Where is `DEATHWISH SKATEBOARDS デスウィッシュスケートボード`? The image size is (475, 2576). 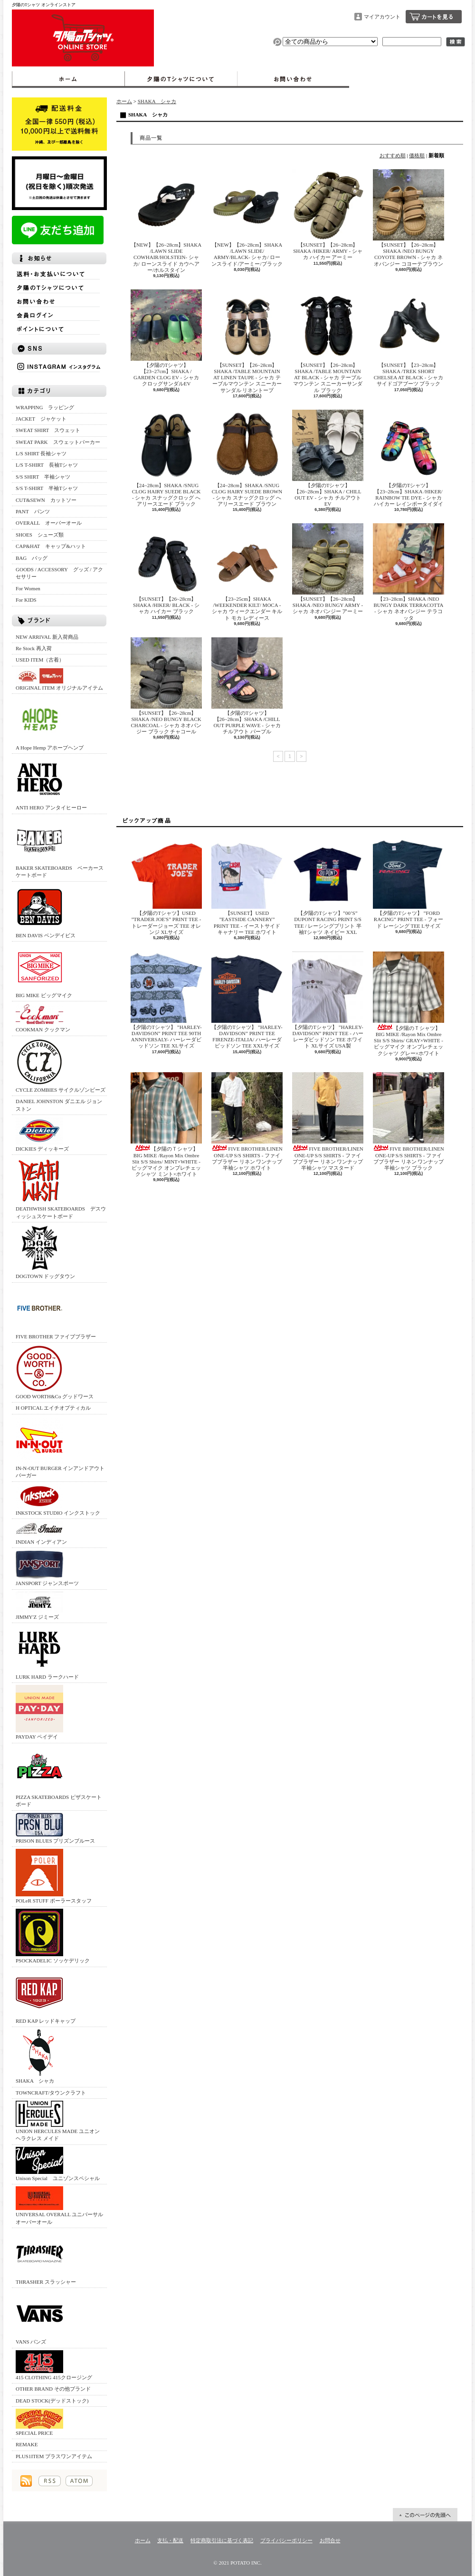 DEATHWISH SKATEBOARDS デスウィッシュスケートボード is located at coordinates (61, 1188).